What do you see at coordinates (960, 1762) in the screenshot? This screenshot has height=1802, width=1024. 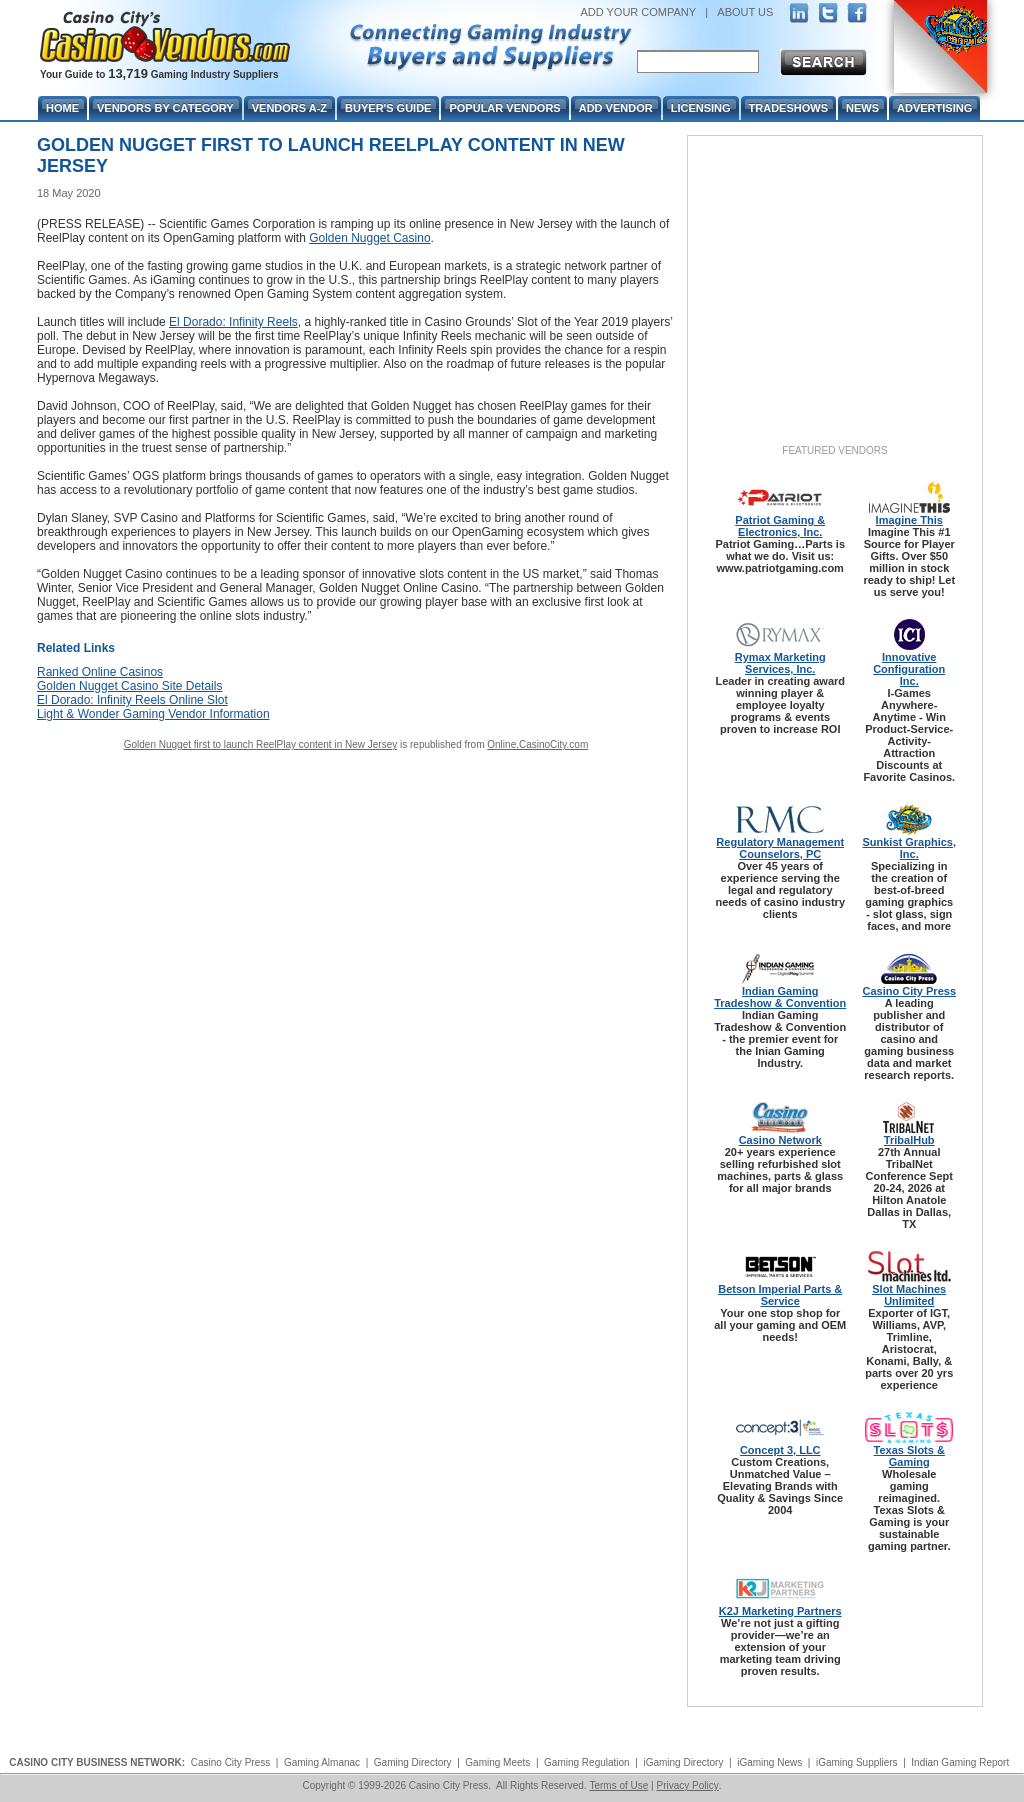 I see `Indian Gaming Report` at bounding box center [960, 1762].